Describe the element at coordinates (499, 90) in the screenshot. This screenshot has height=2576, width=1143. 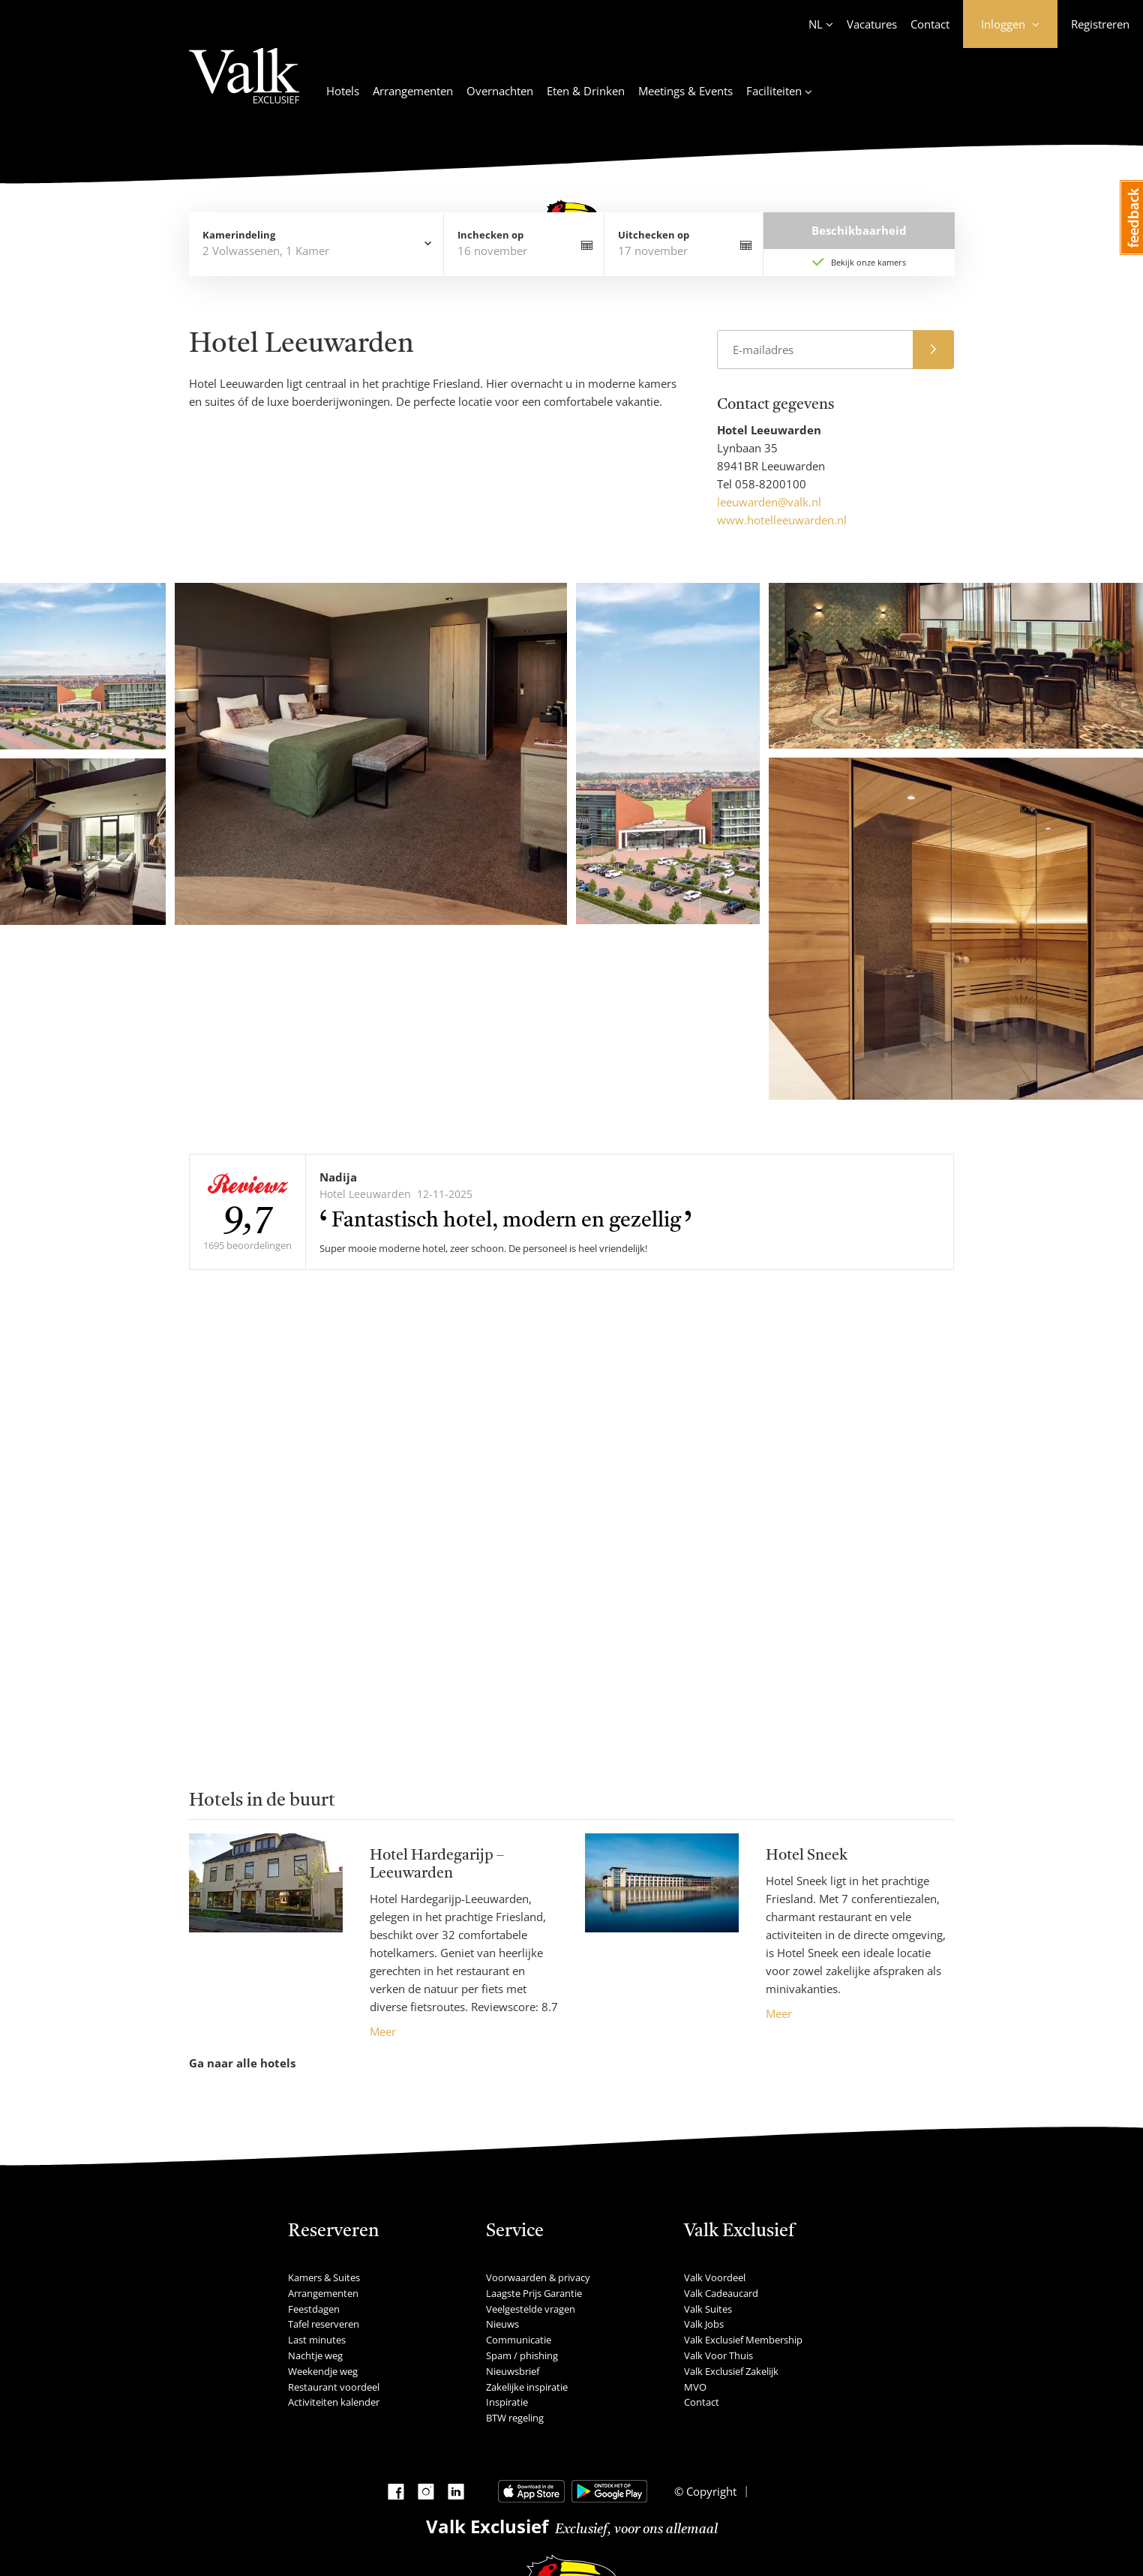
I see `Overnachten` at that location.